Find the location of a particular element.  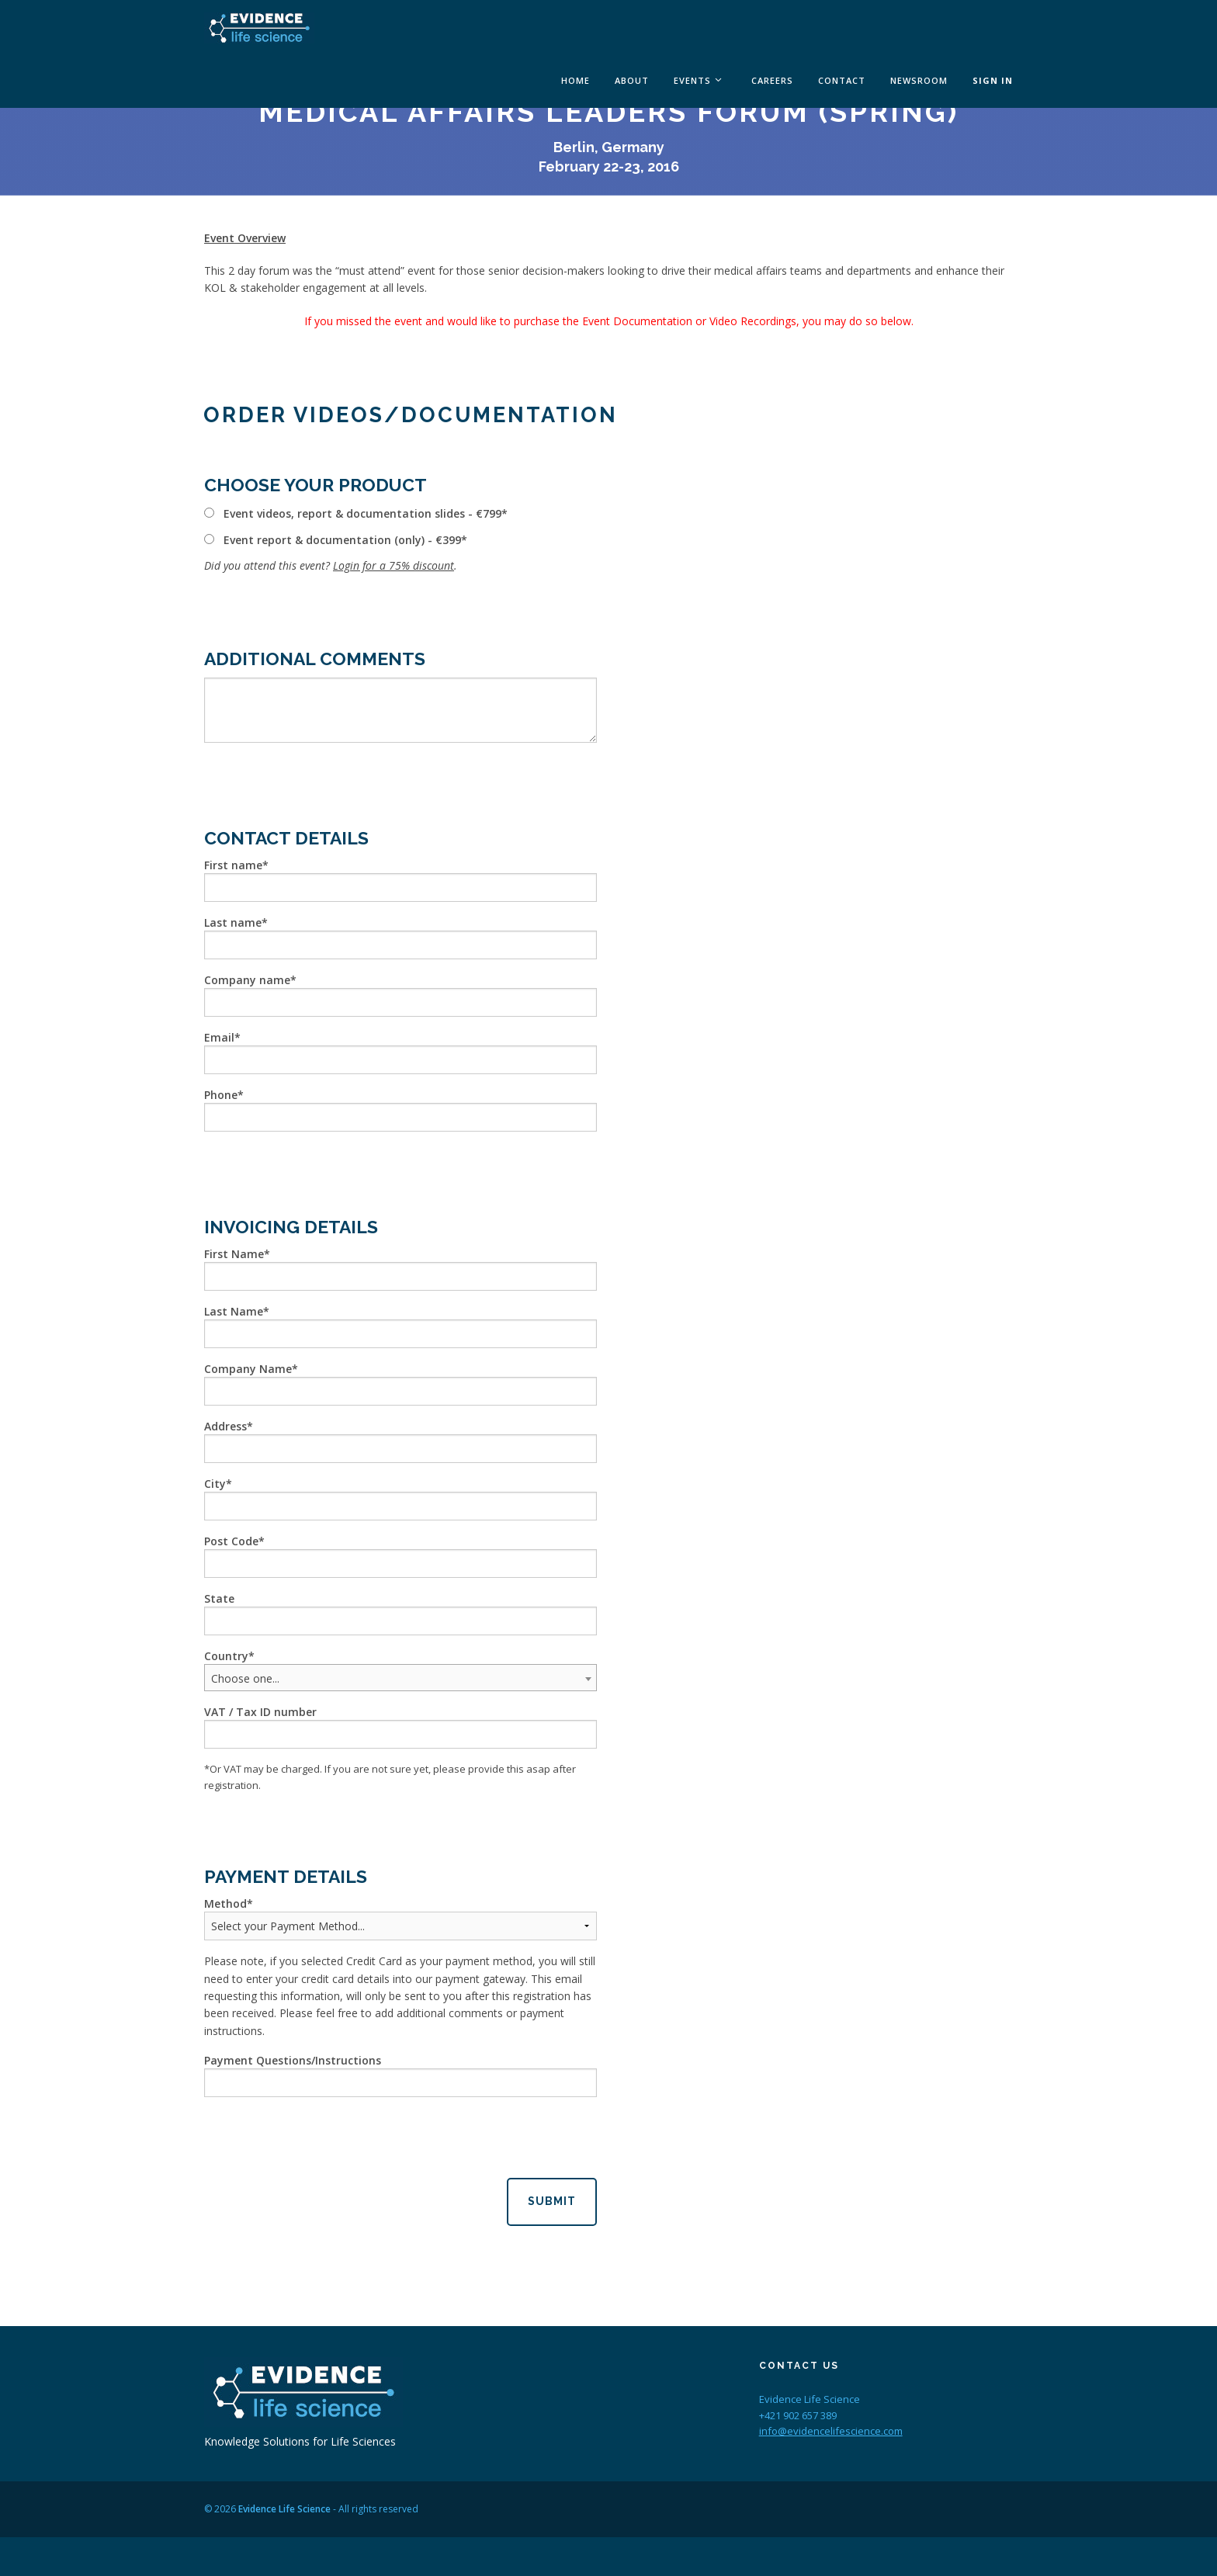

Email is located at coordinates (219, 1037).